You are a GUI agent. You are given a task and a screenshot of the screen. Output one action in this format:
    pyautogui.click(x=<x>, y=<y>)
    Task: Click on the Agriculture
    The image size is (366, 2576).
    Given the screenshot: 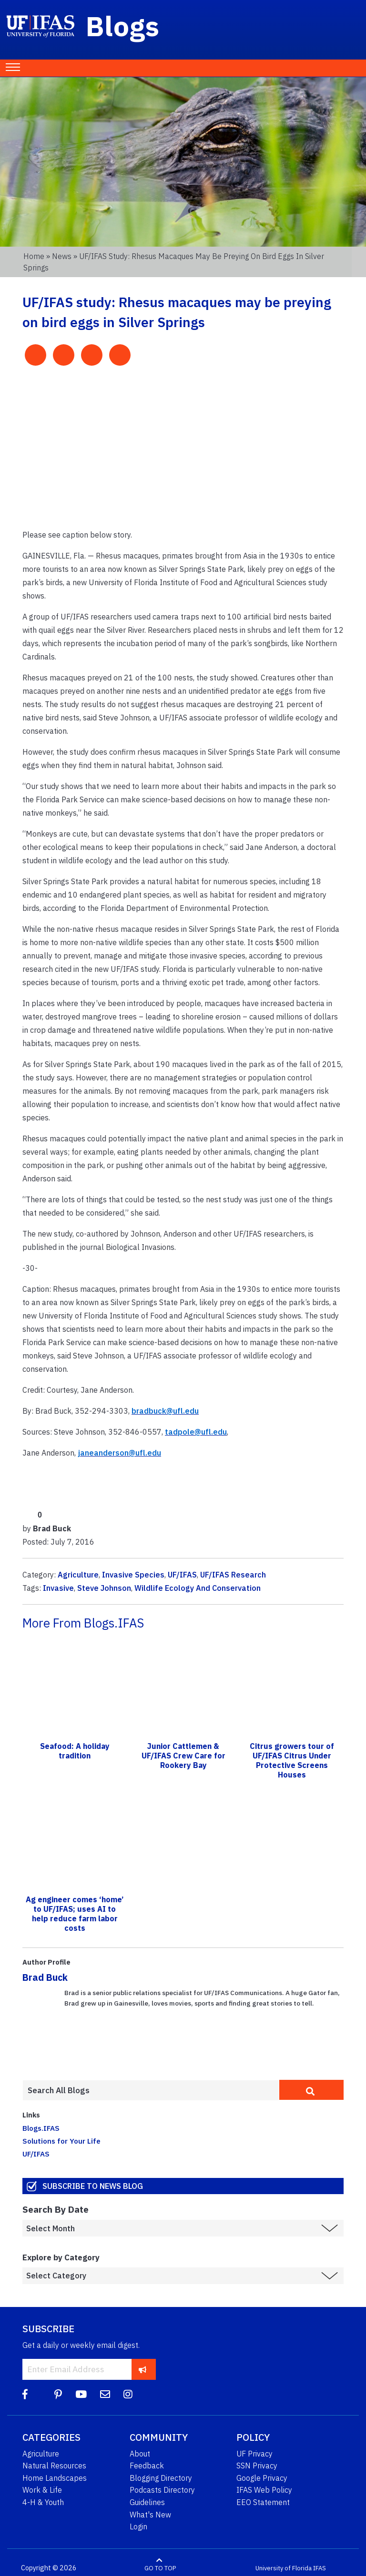 What is the action you would take?
    pyautogui.click(x=78, y=1574)
    